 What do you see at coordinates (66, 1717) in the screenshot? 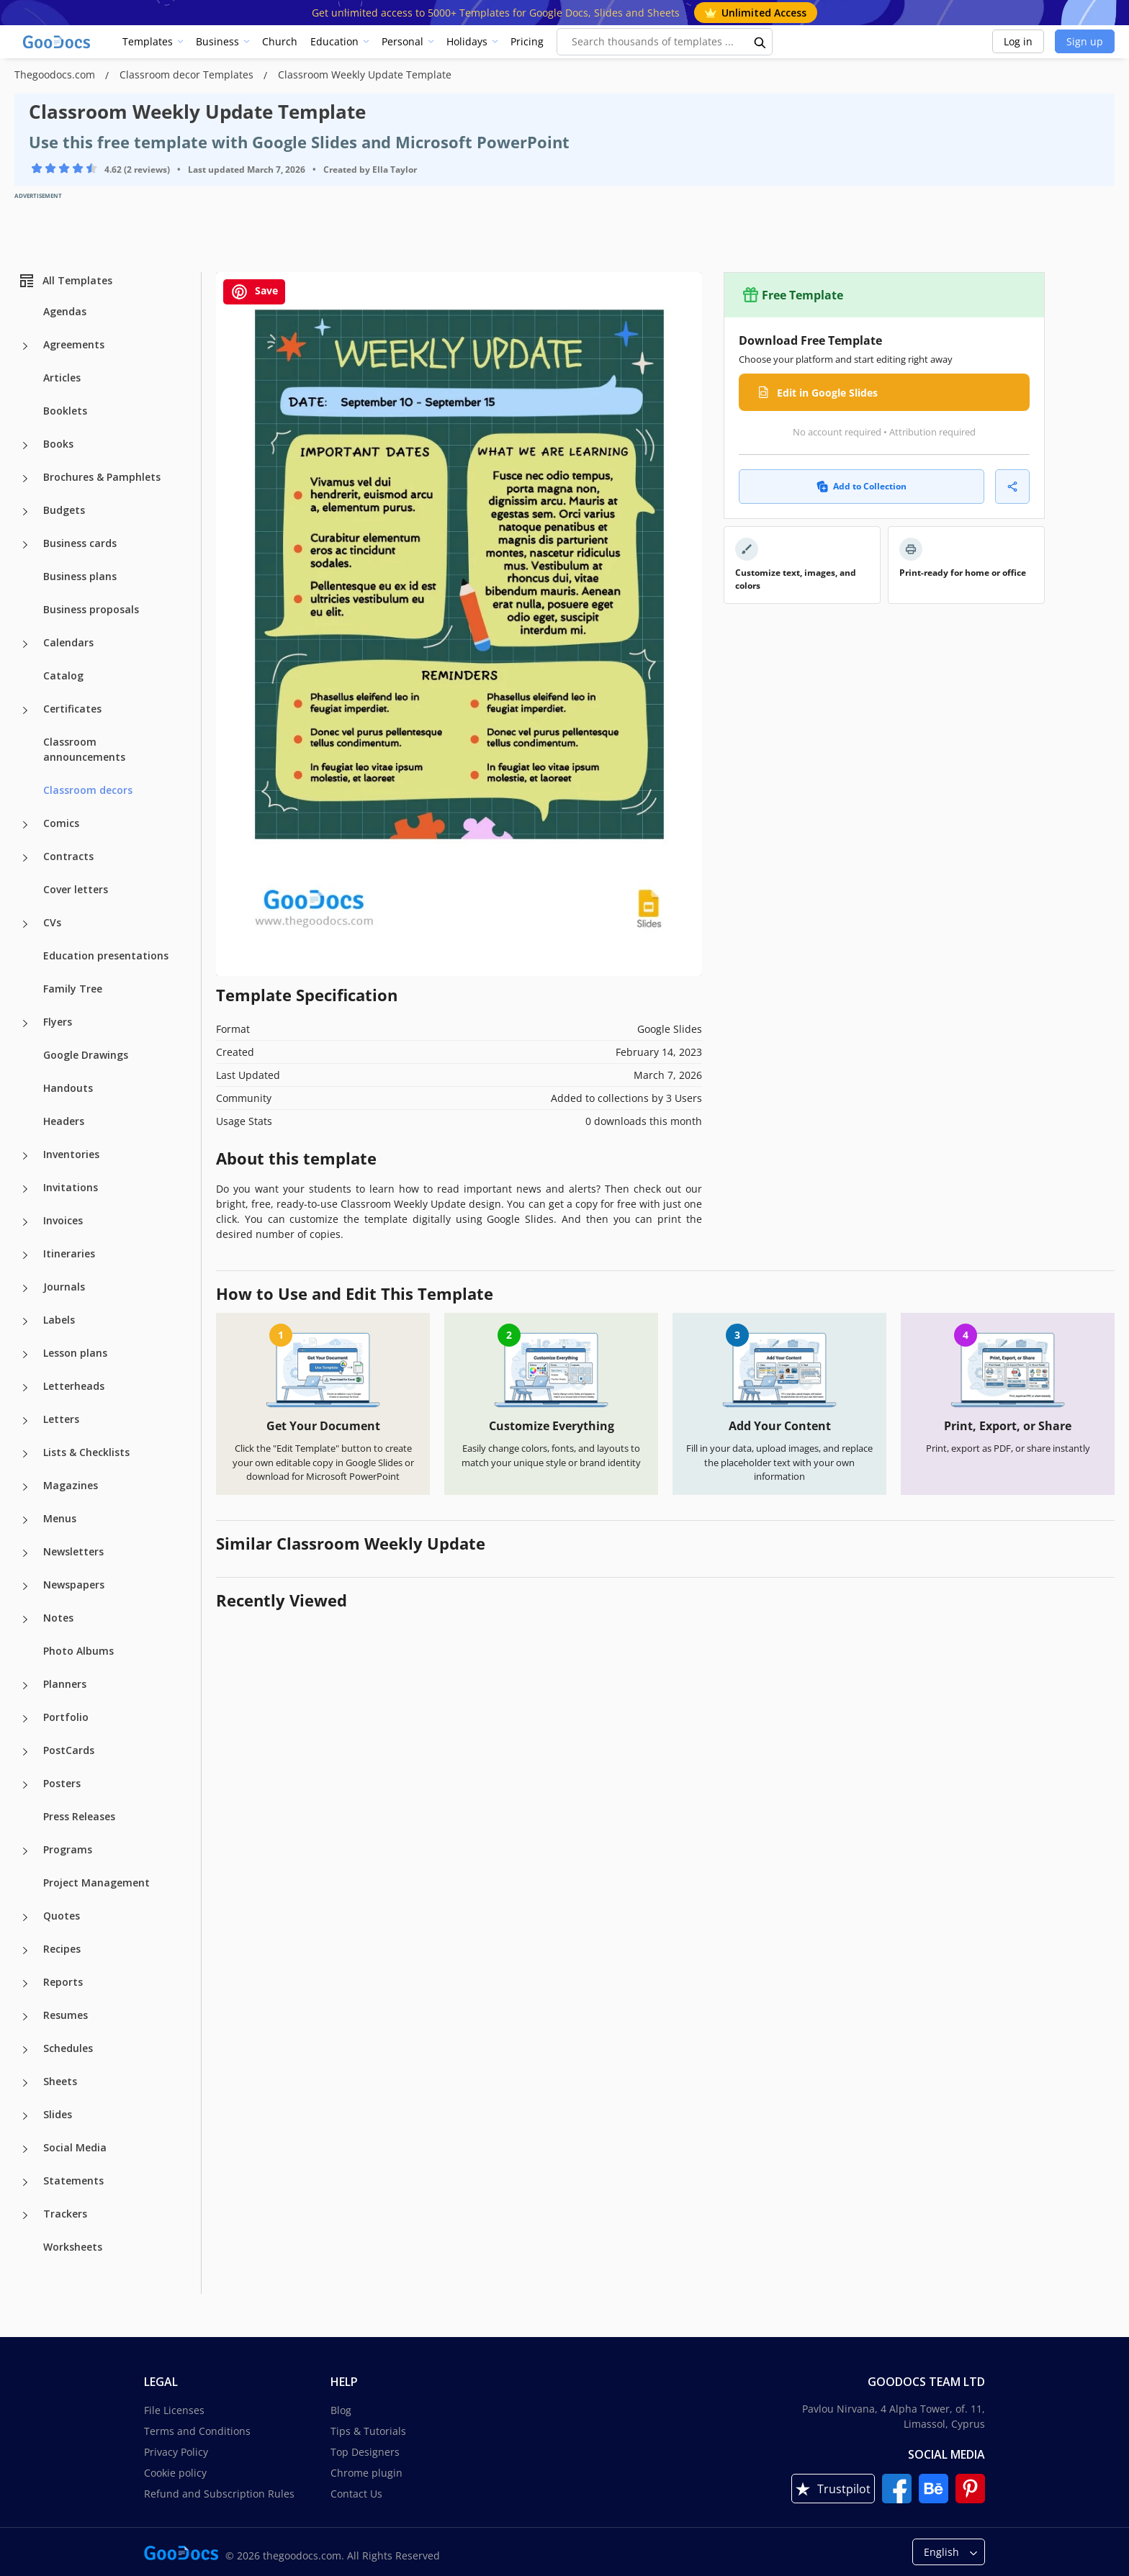
I see `Portfolio` at bounding box center [66, 1717].